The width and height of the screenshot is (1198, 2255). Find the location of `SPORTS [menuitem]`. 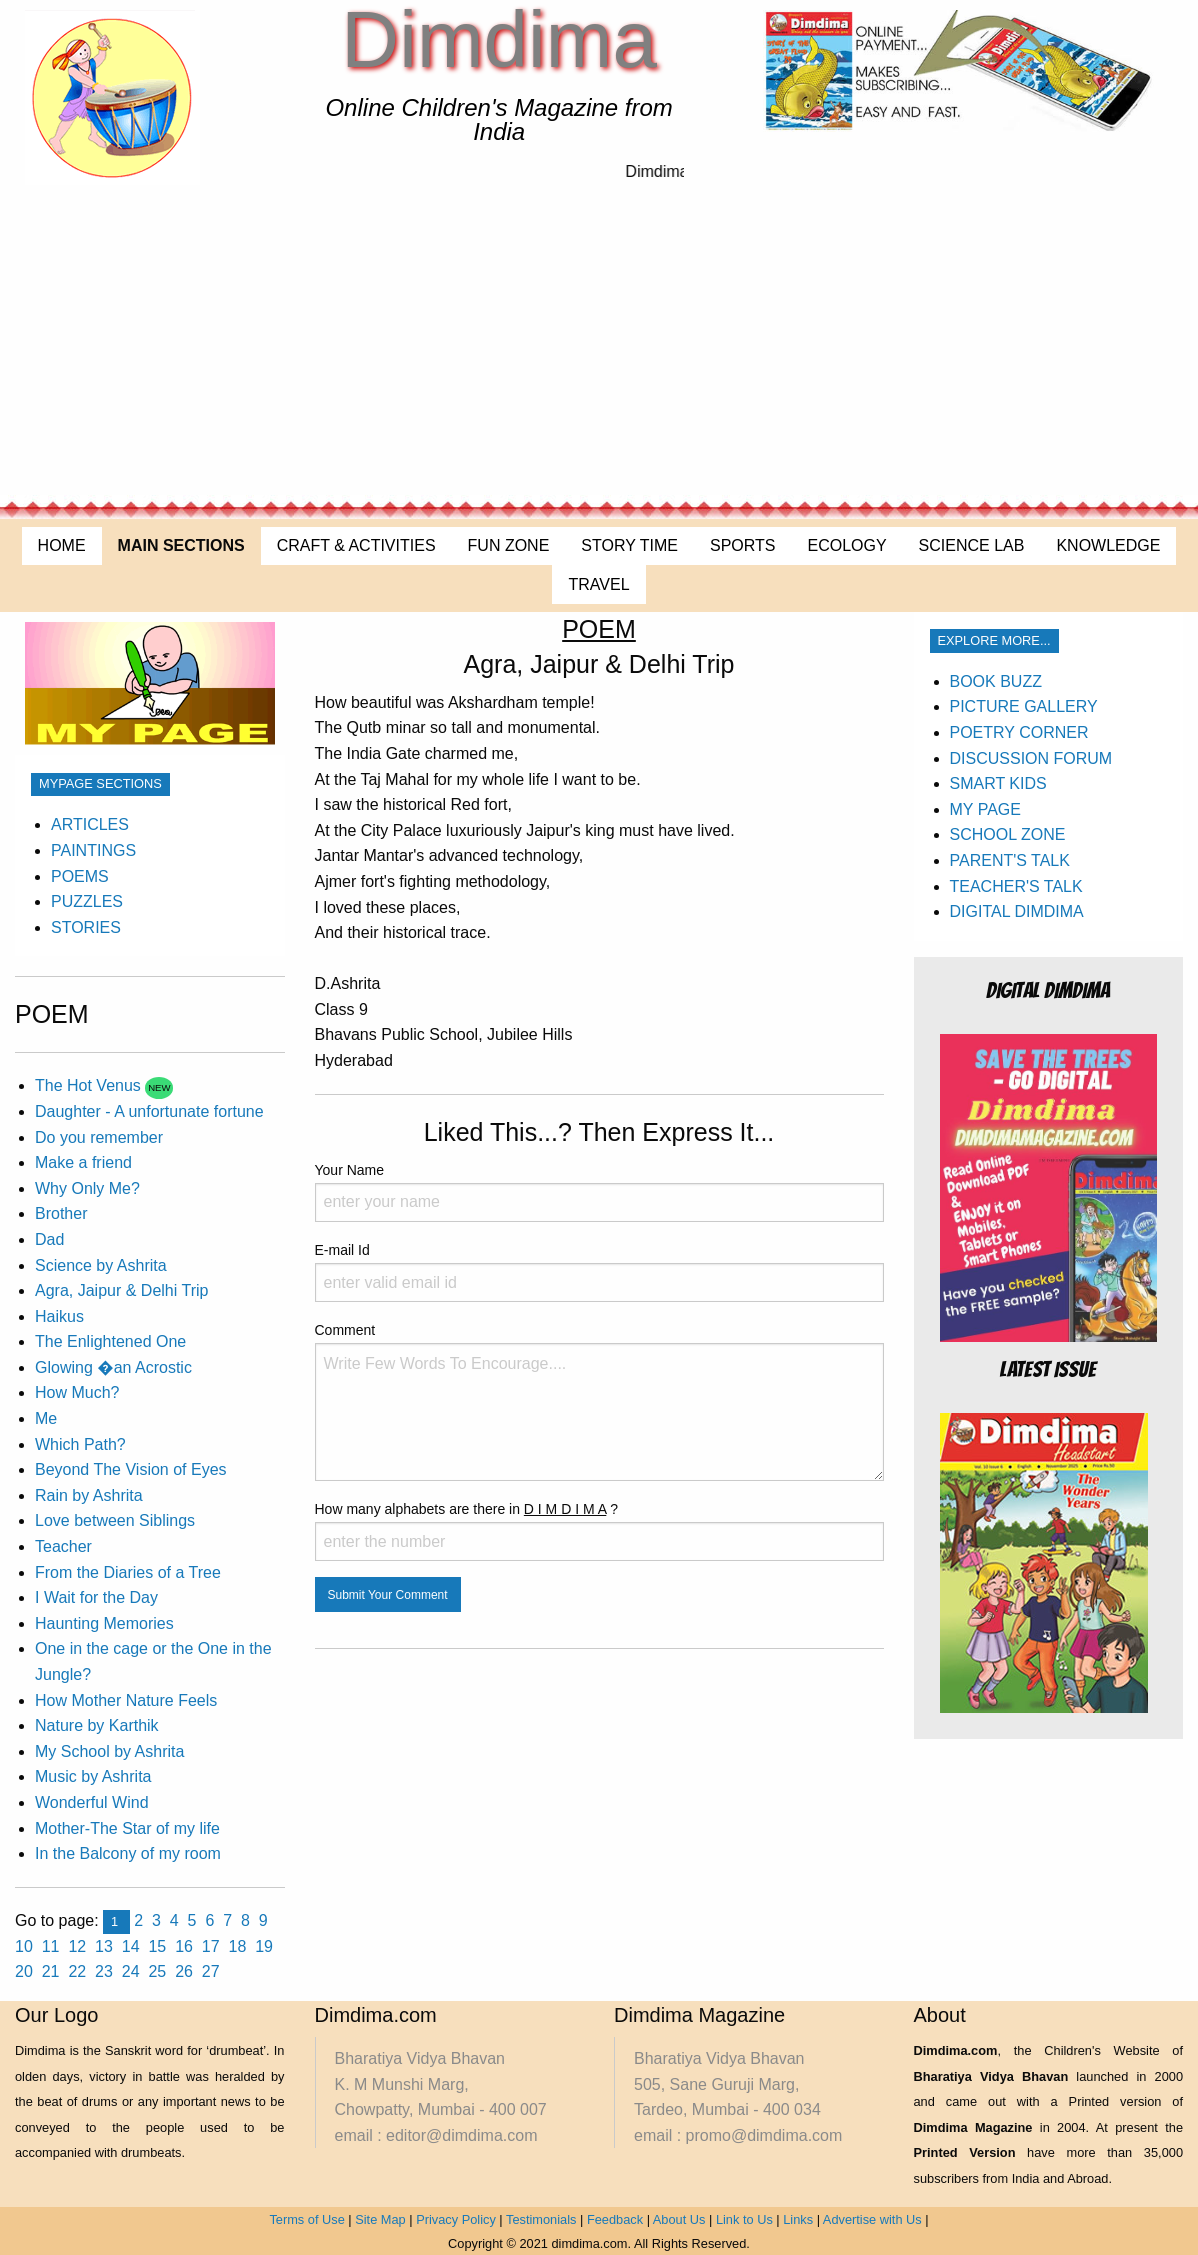

SPORTS [menuitem] is located at coordinates (743, 545).